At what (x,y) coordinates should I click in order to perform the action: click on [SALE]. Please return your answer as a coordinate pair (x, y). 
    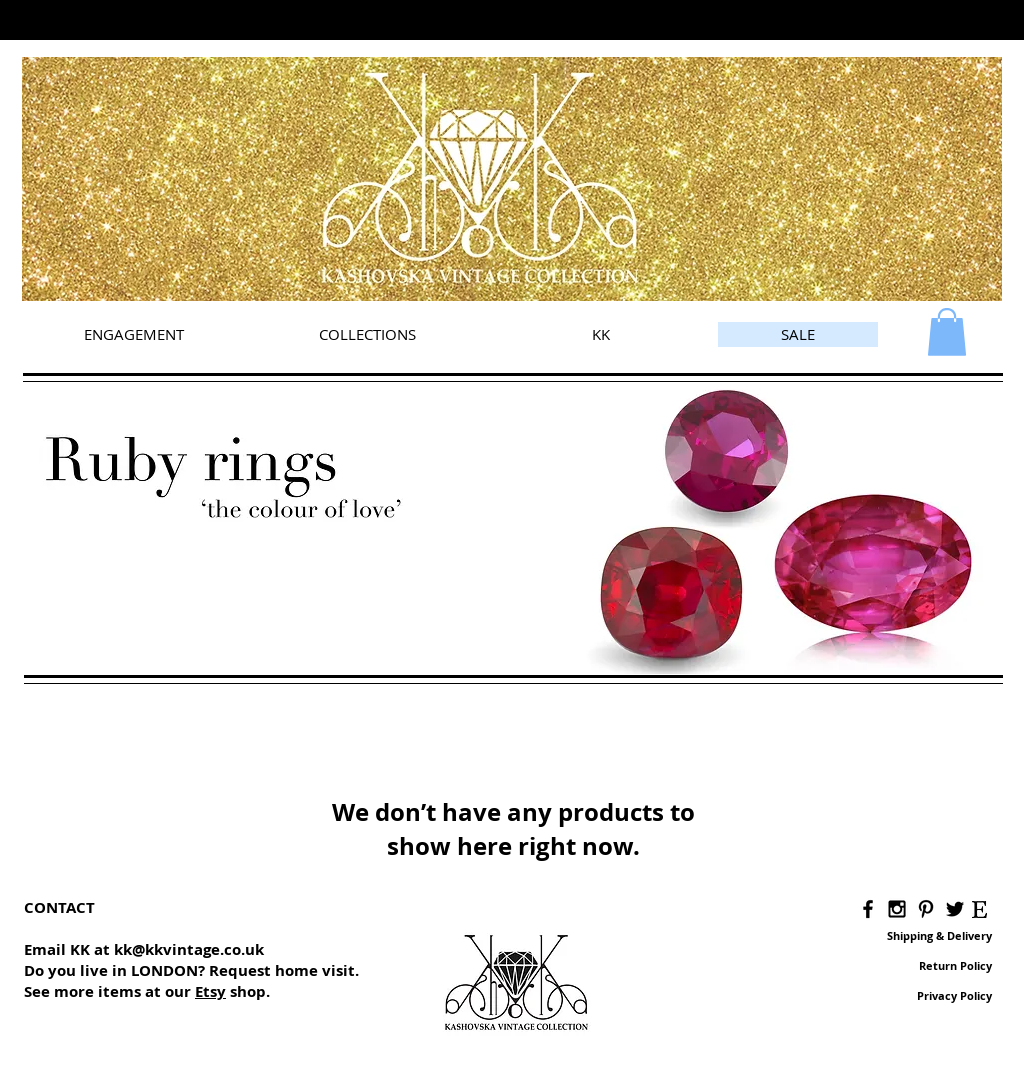
    Looking at the image, I should click on (798, 334).